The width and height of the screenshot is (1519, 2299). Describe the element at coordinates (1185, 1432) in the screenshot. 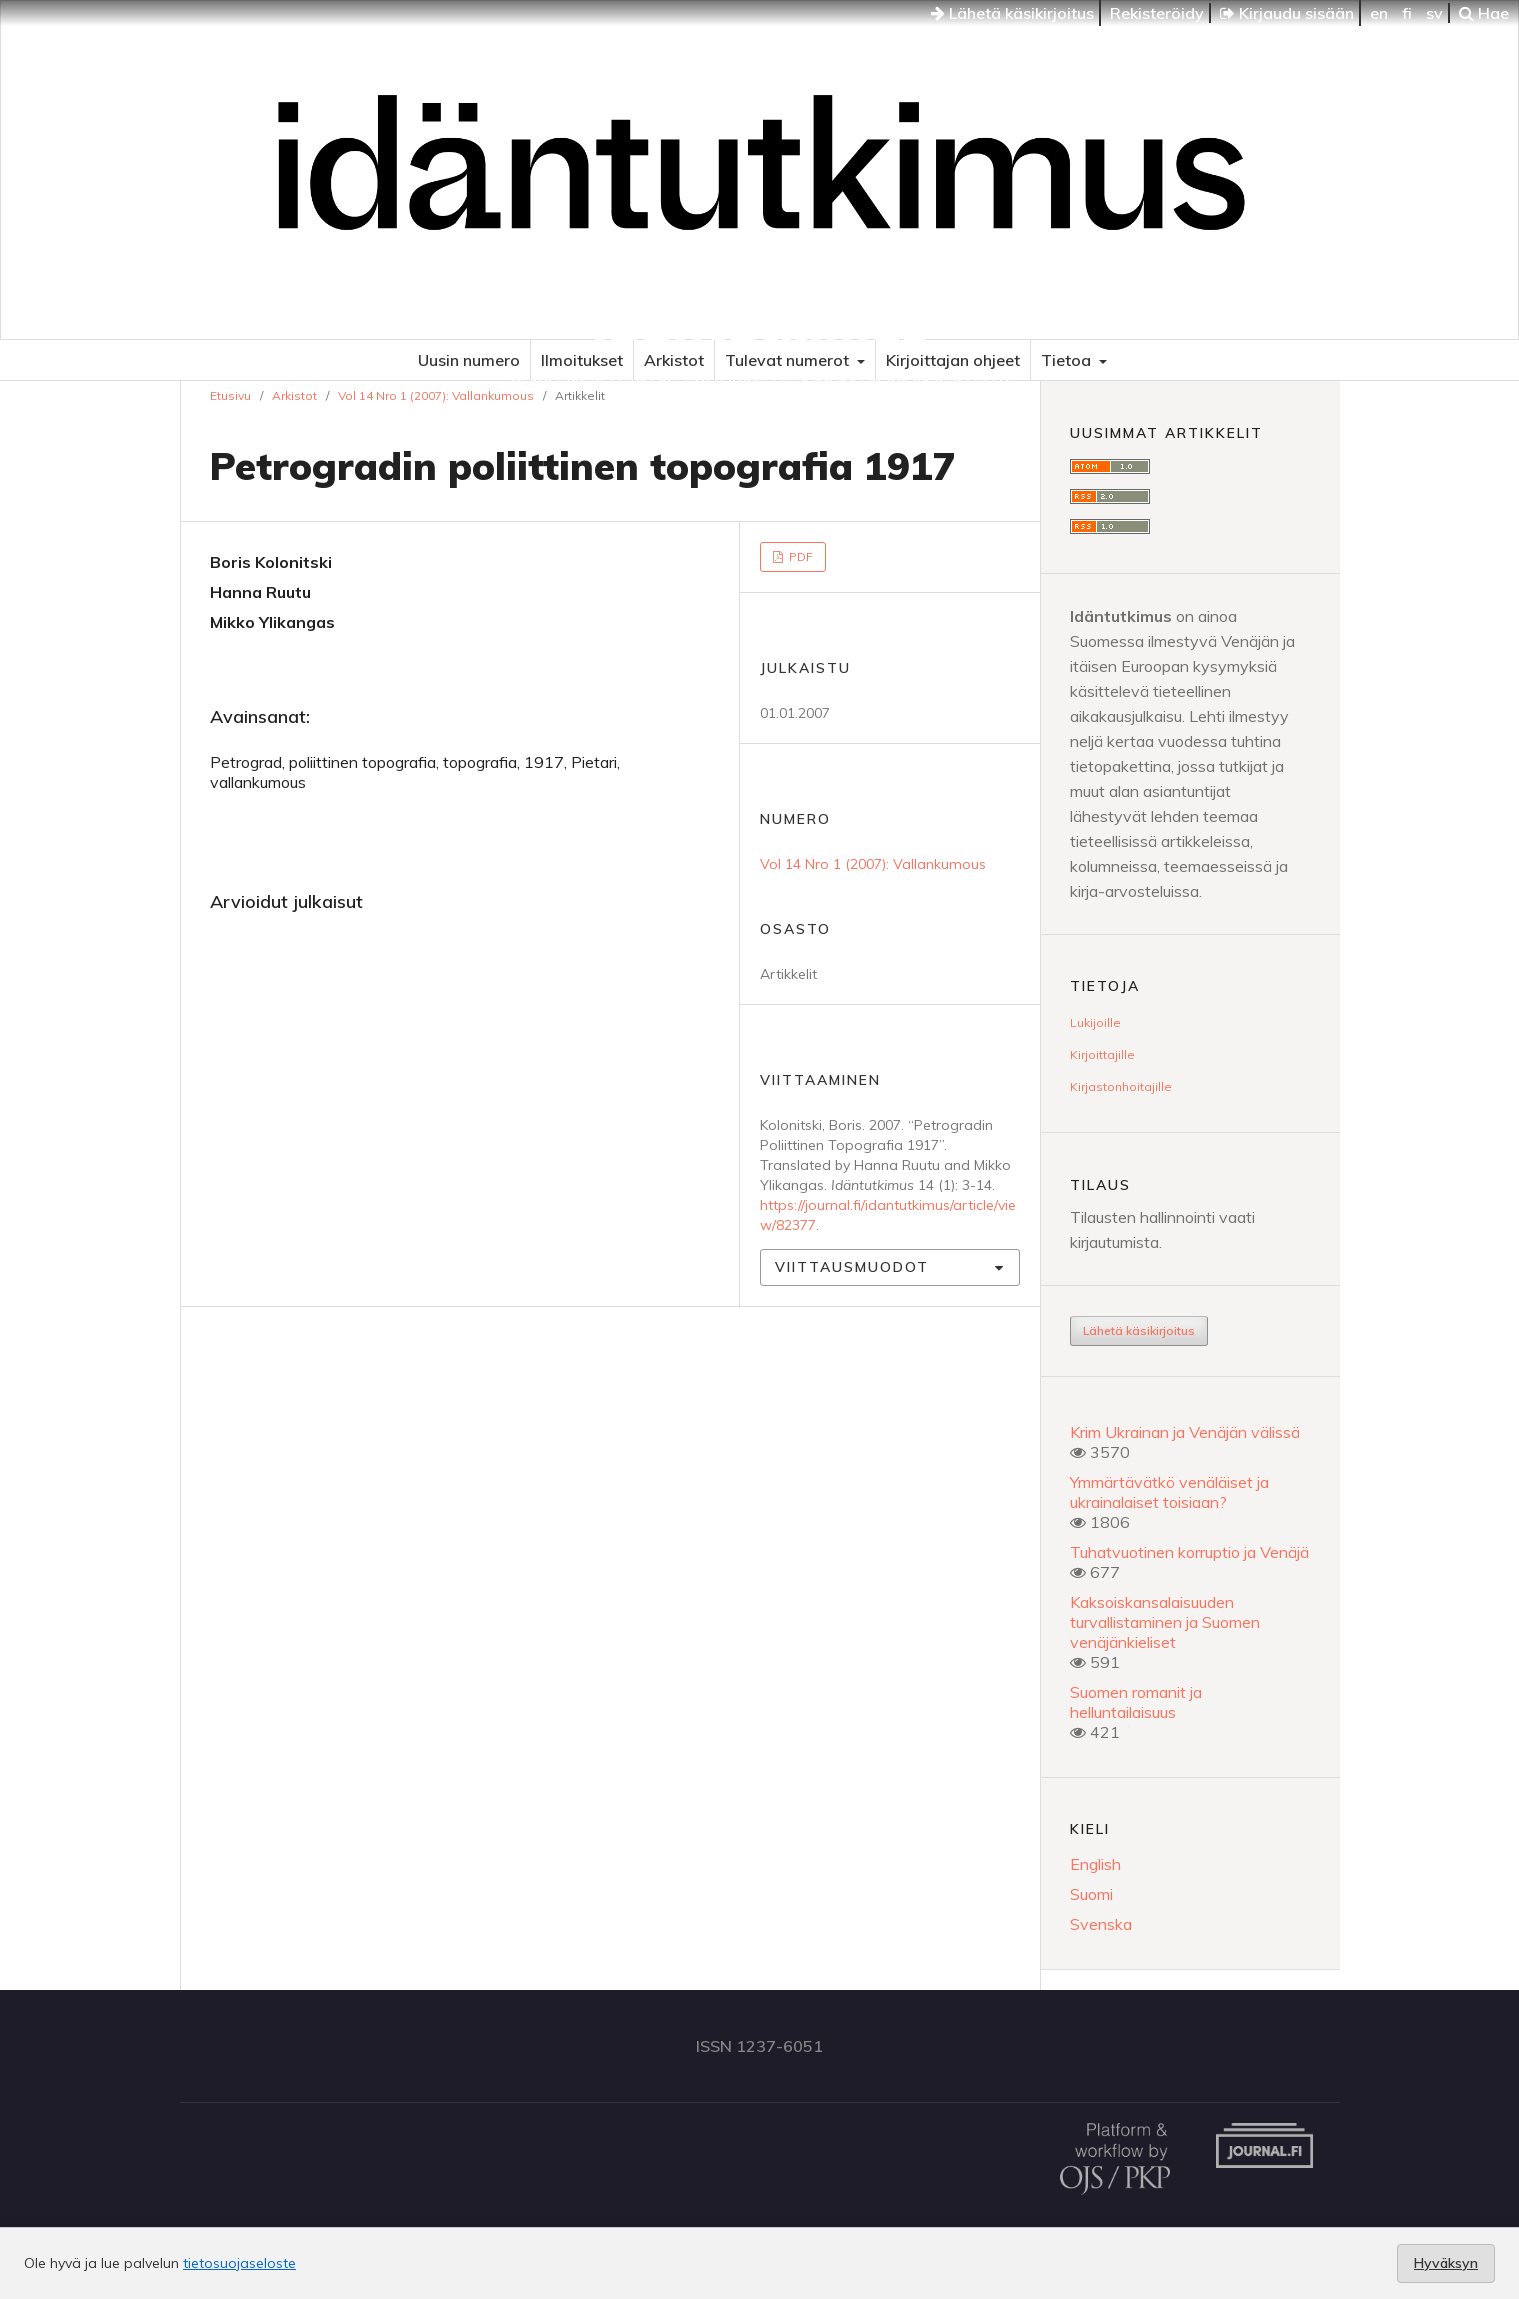

I see `Krim Ukrainan ja Venäjän välissä` at that location.